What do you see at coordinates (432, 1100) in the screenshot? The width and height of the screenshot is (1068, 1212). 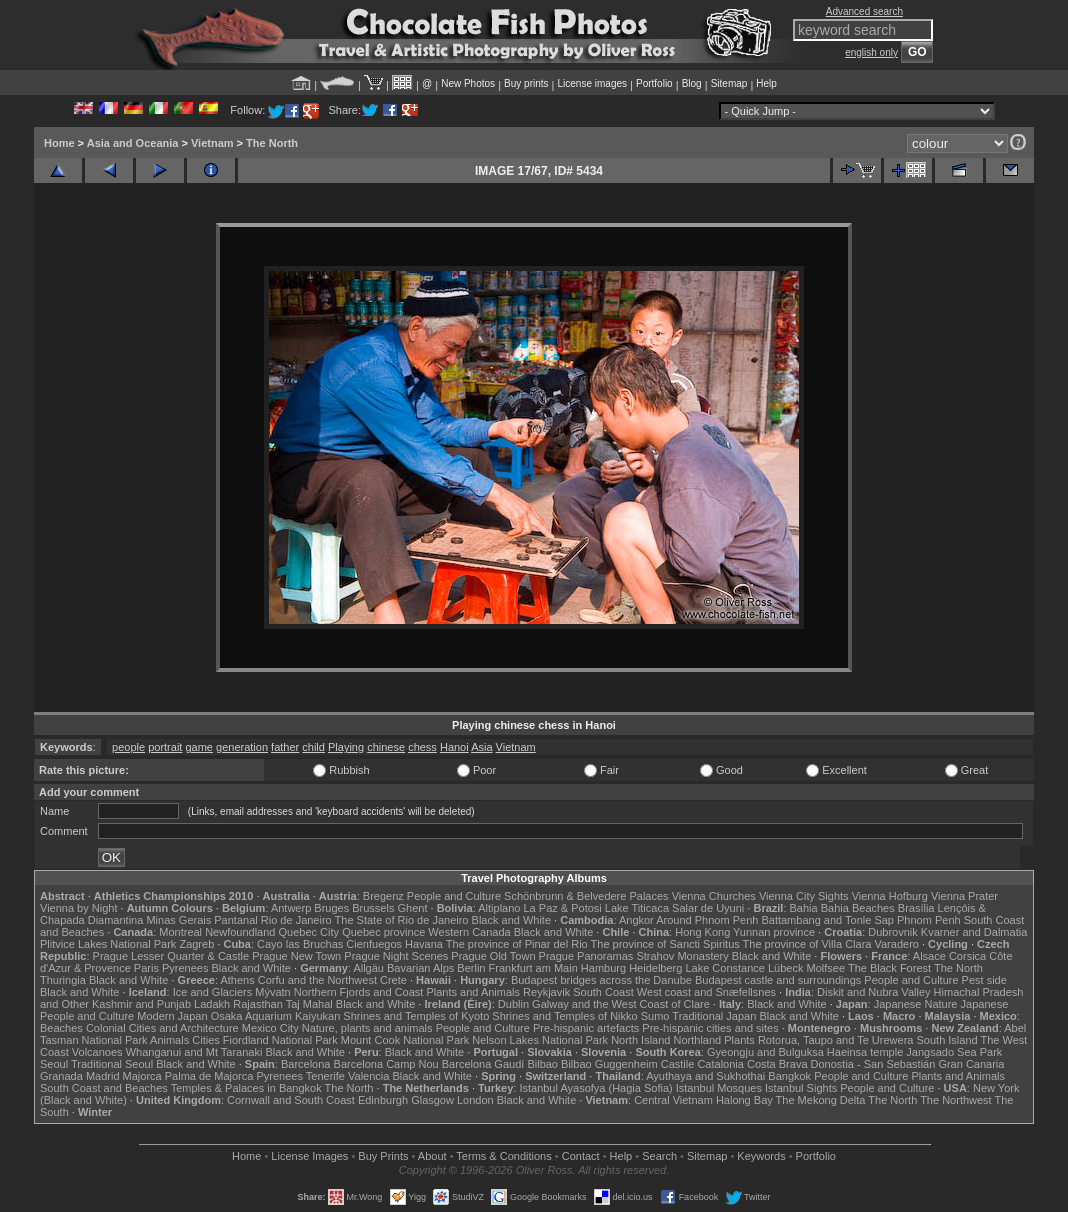 I see `Glasgow` at bounding box center [432, 1100].